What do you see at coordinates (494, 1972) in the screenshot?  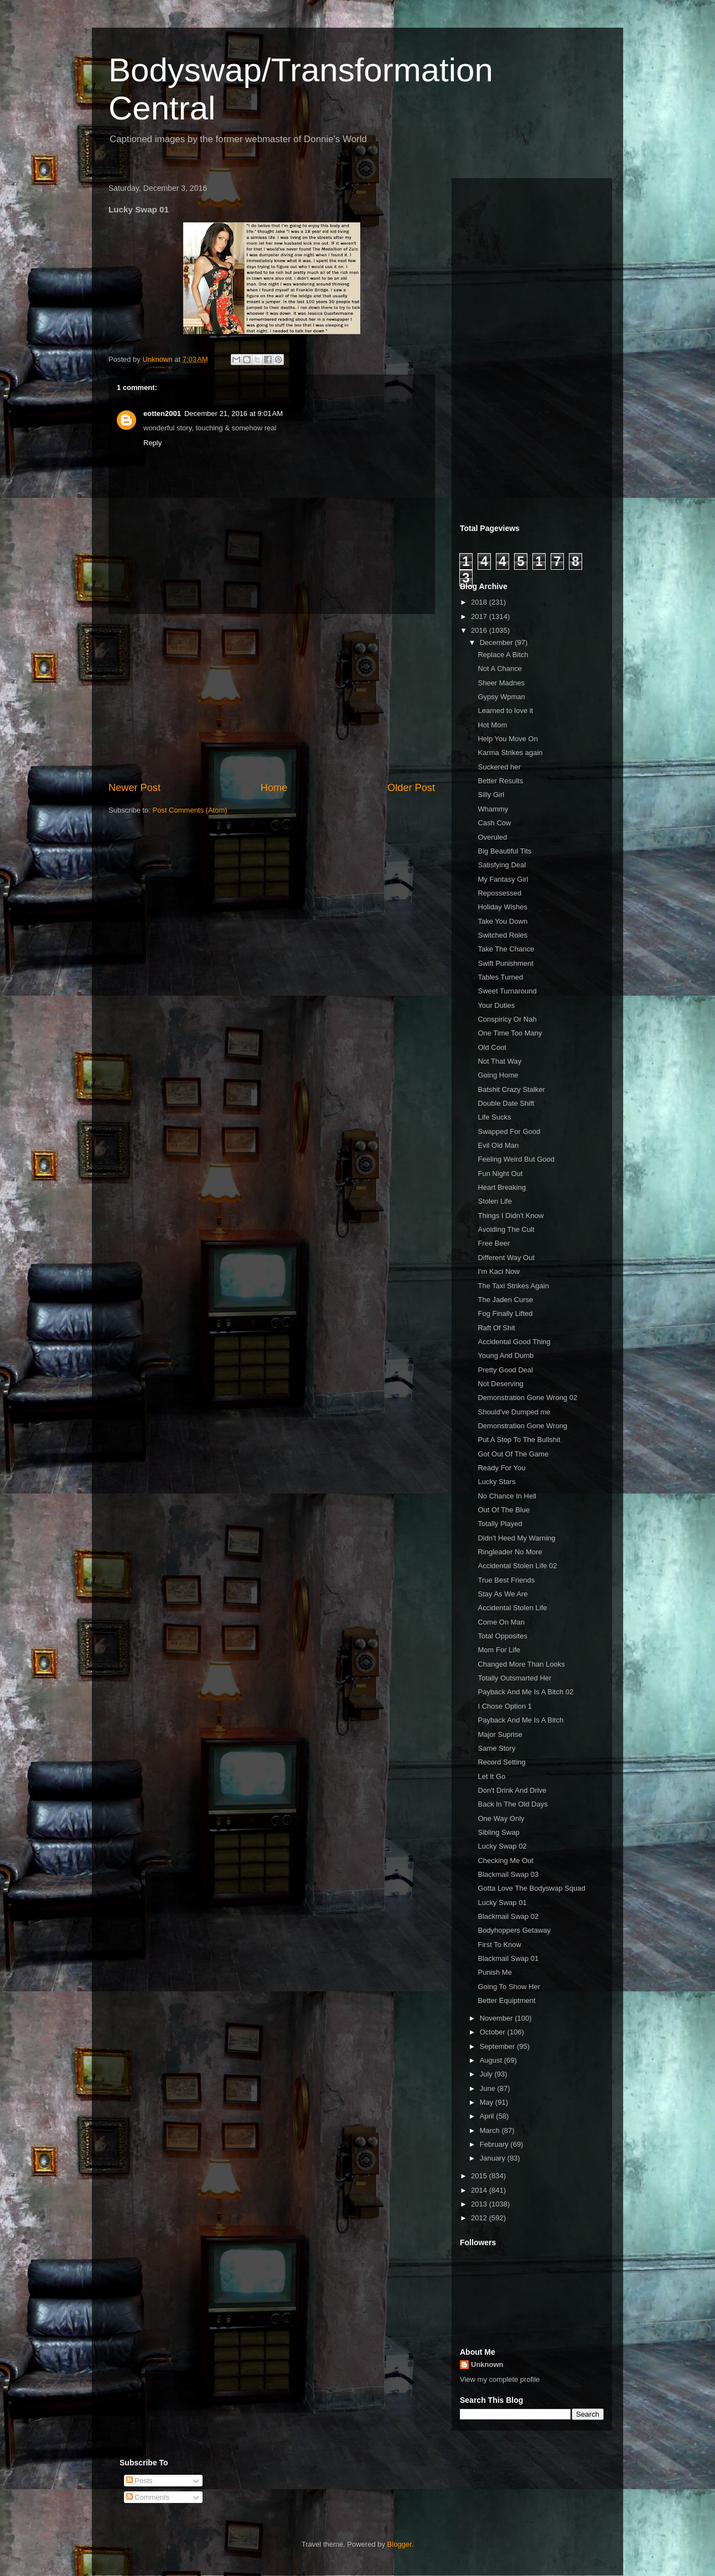 I see `Punish Me` at bounding box center [494, 1972].